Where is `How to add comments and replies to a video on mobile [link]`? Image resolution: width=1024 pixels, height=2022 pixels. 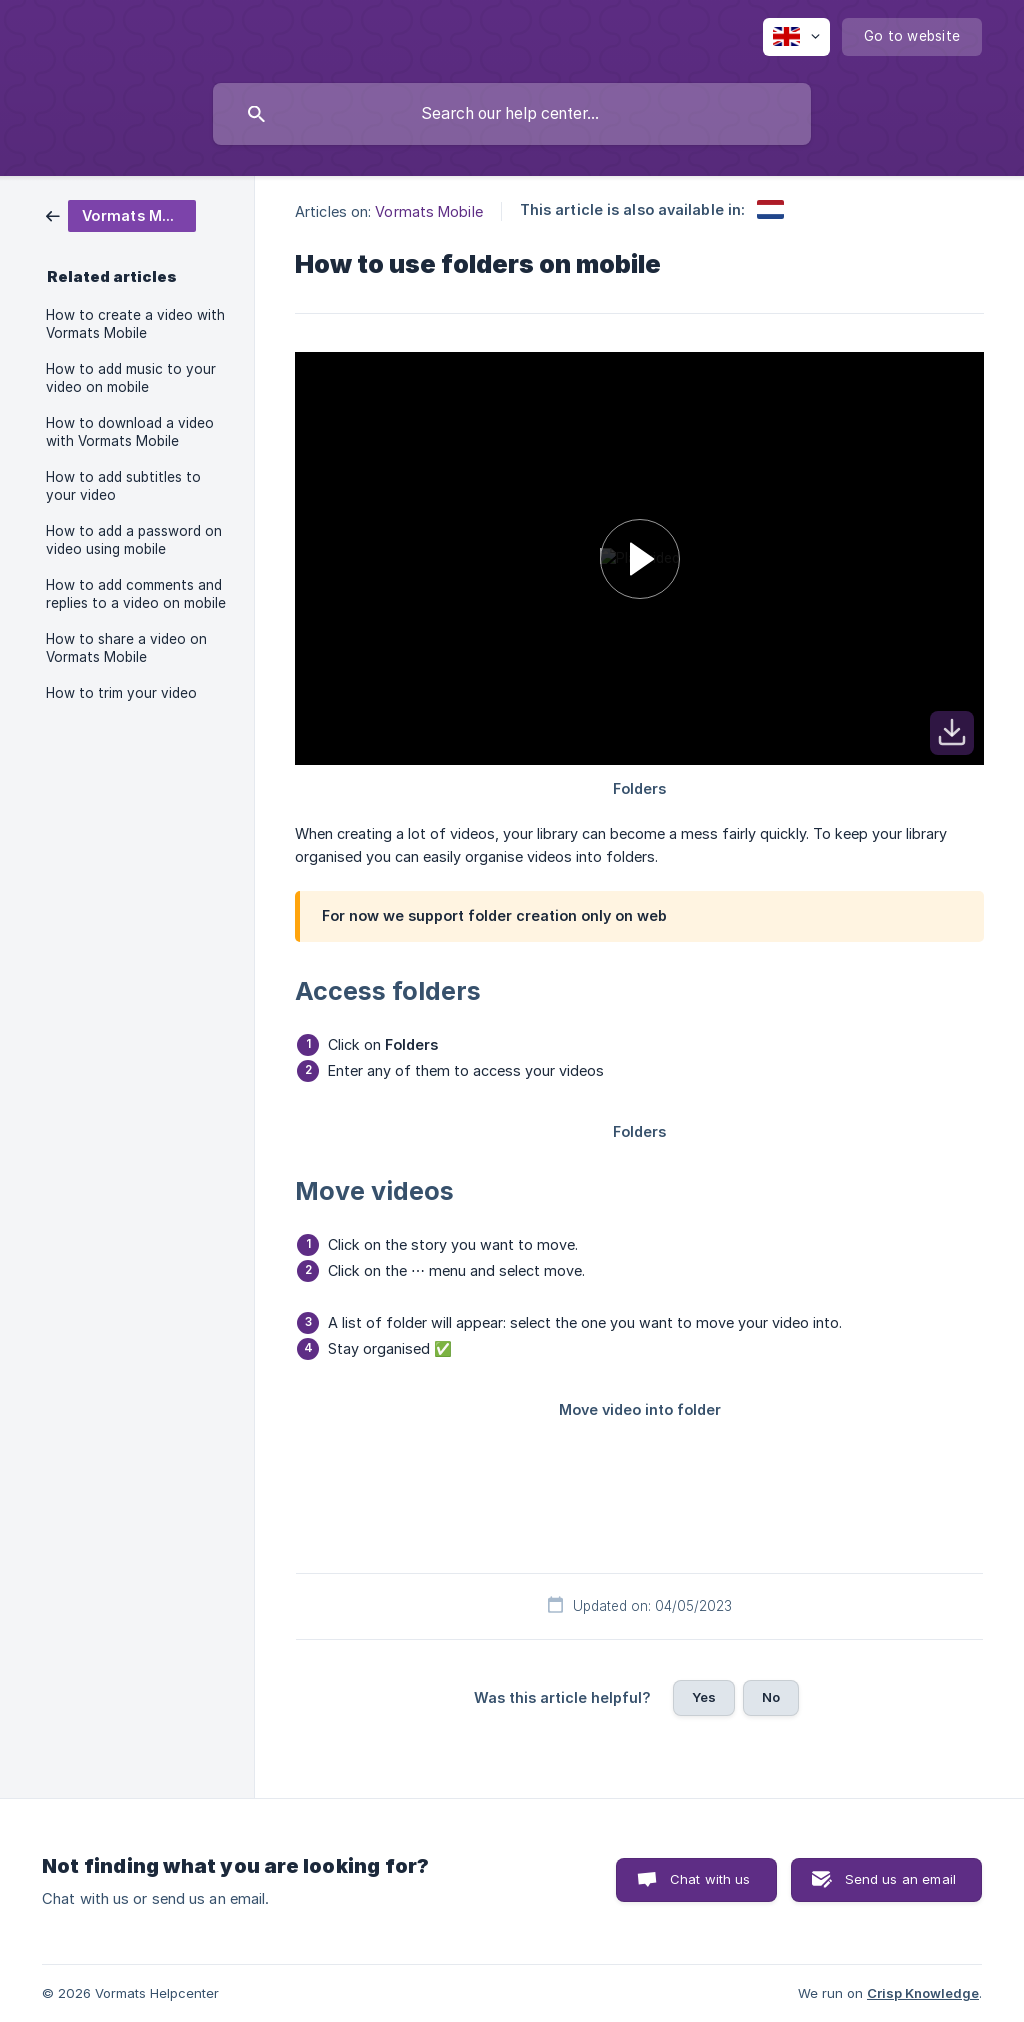 How to add comments and replies to a video on mobile [link] is located at coordinates (136, 594).